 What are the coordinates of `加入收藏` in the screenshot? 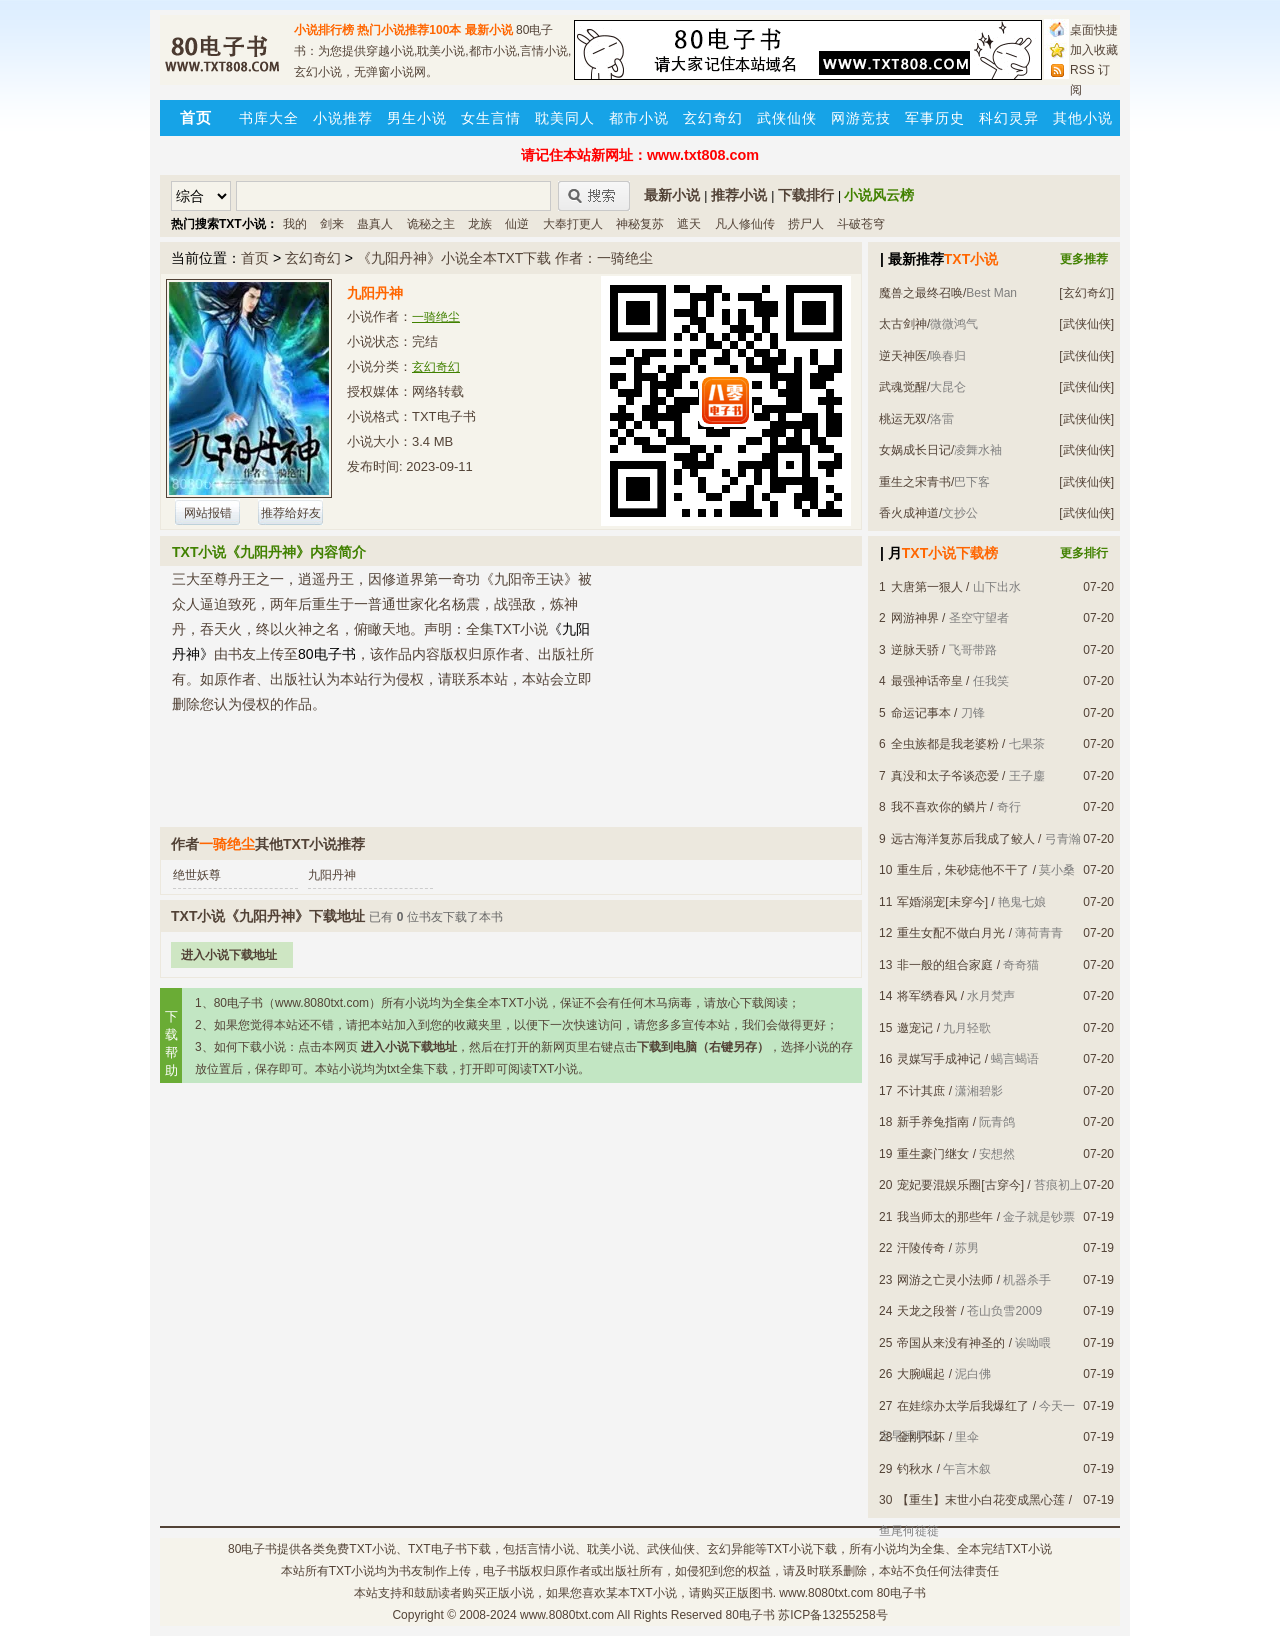 It's located at (1094, 50).